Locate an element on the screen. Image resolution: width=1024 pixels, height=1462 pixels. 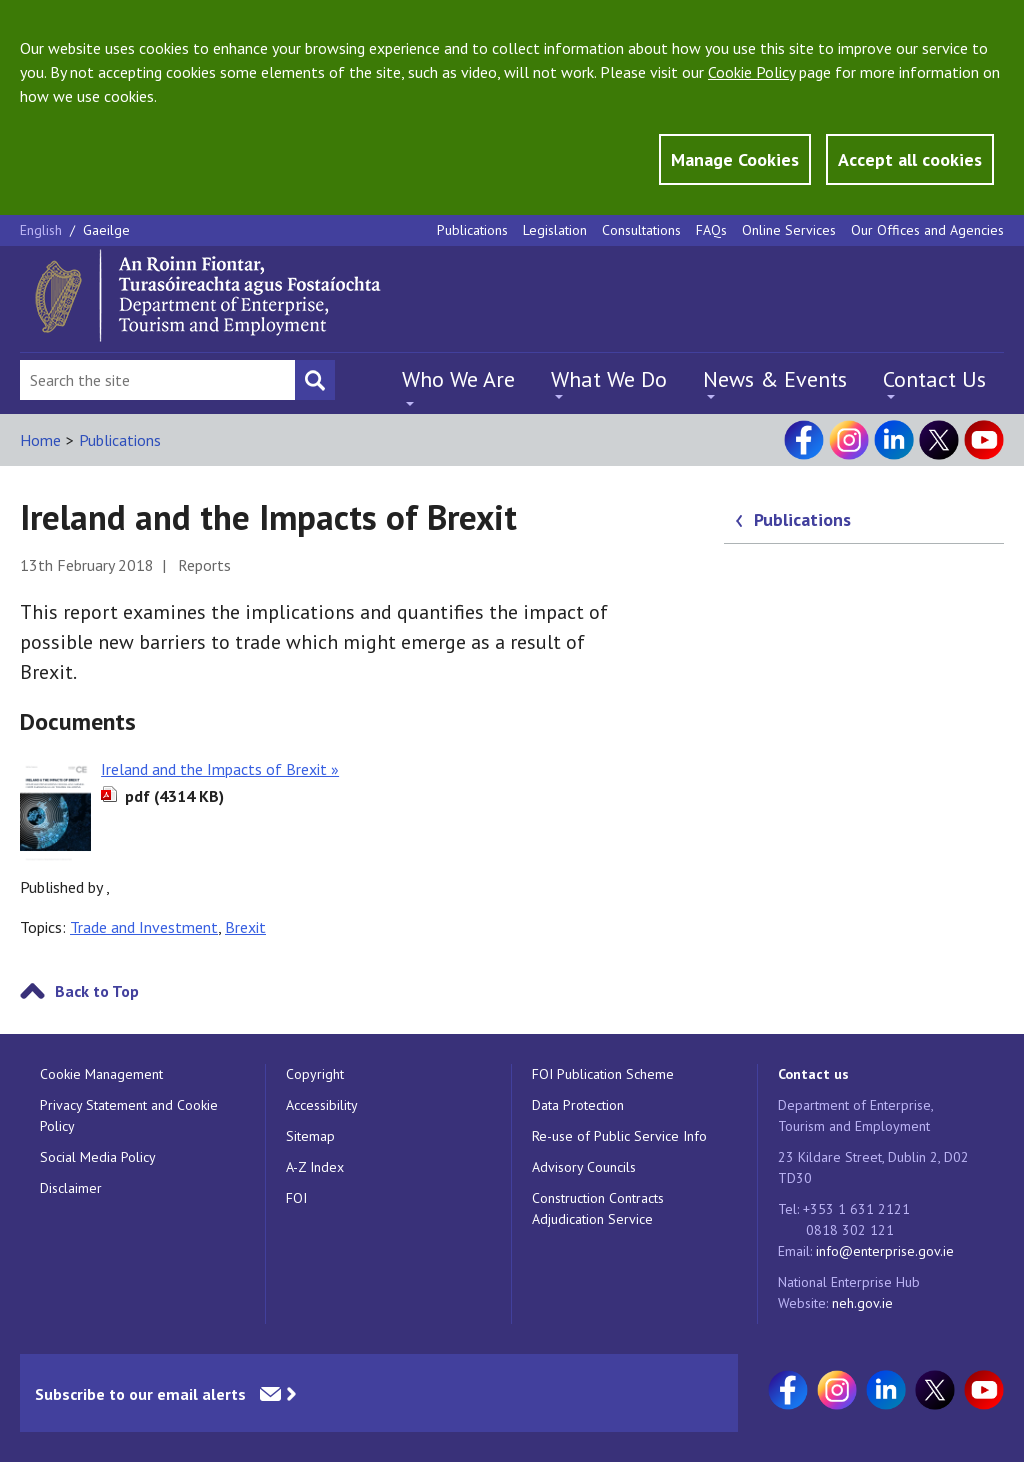
Ireland and the Impacts of Brexit » is located at coordinates (220, 769).